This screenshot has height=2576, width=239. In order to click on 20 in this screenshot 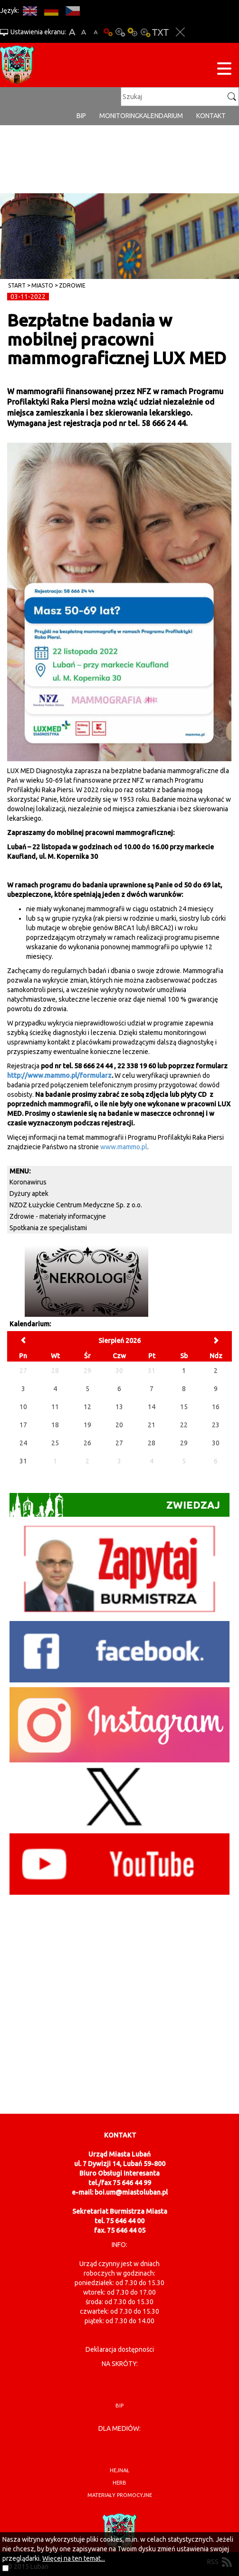, I will do `click(119, 1425)`.